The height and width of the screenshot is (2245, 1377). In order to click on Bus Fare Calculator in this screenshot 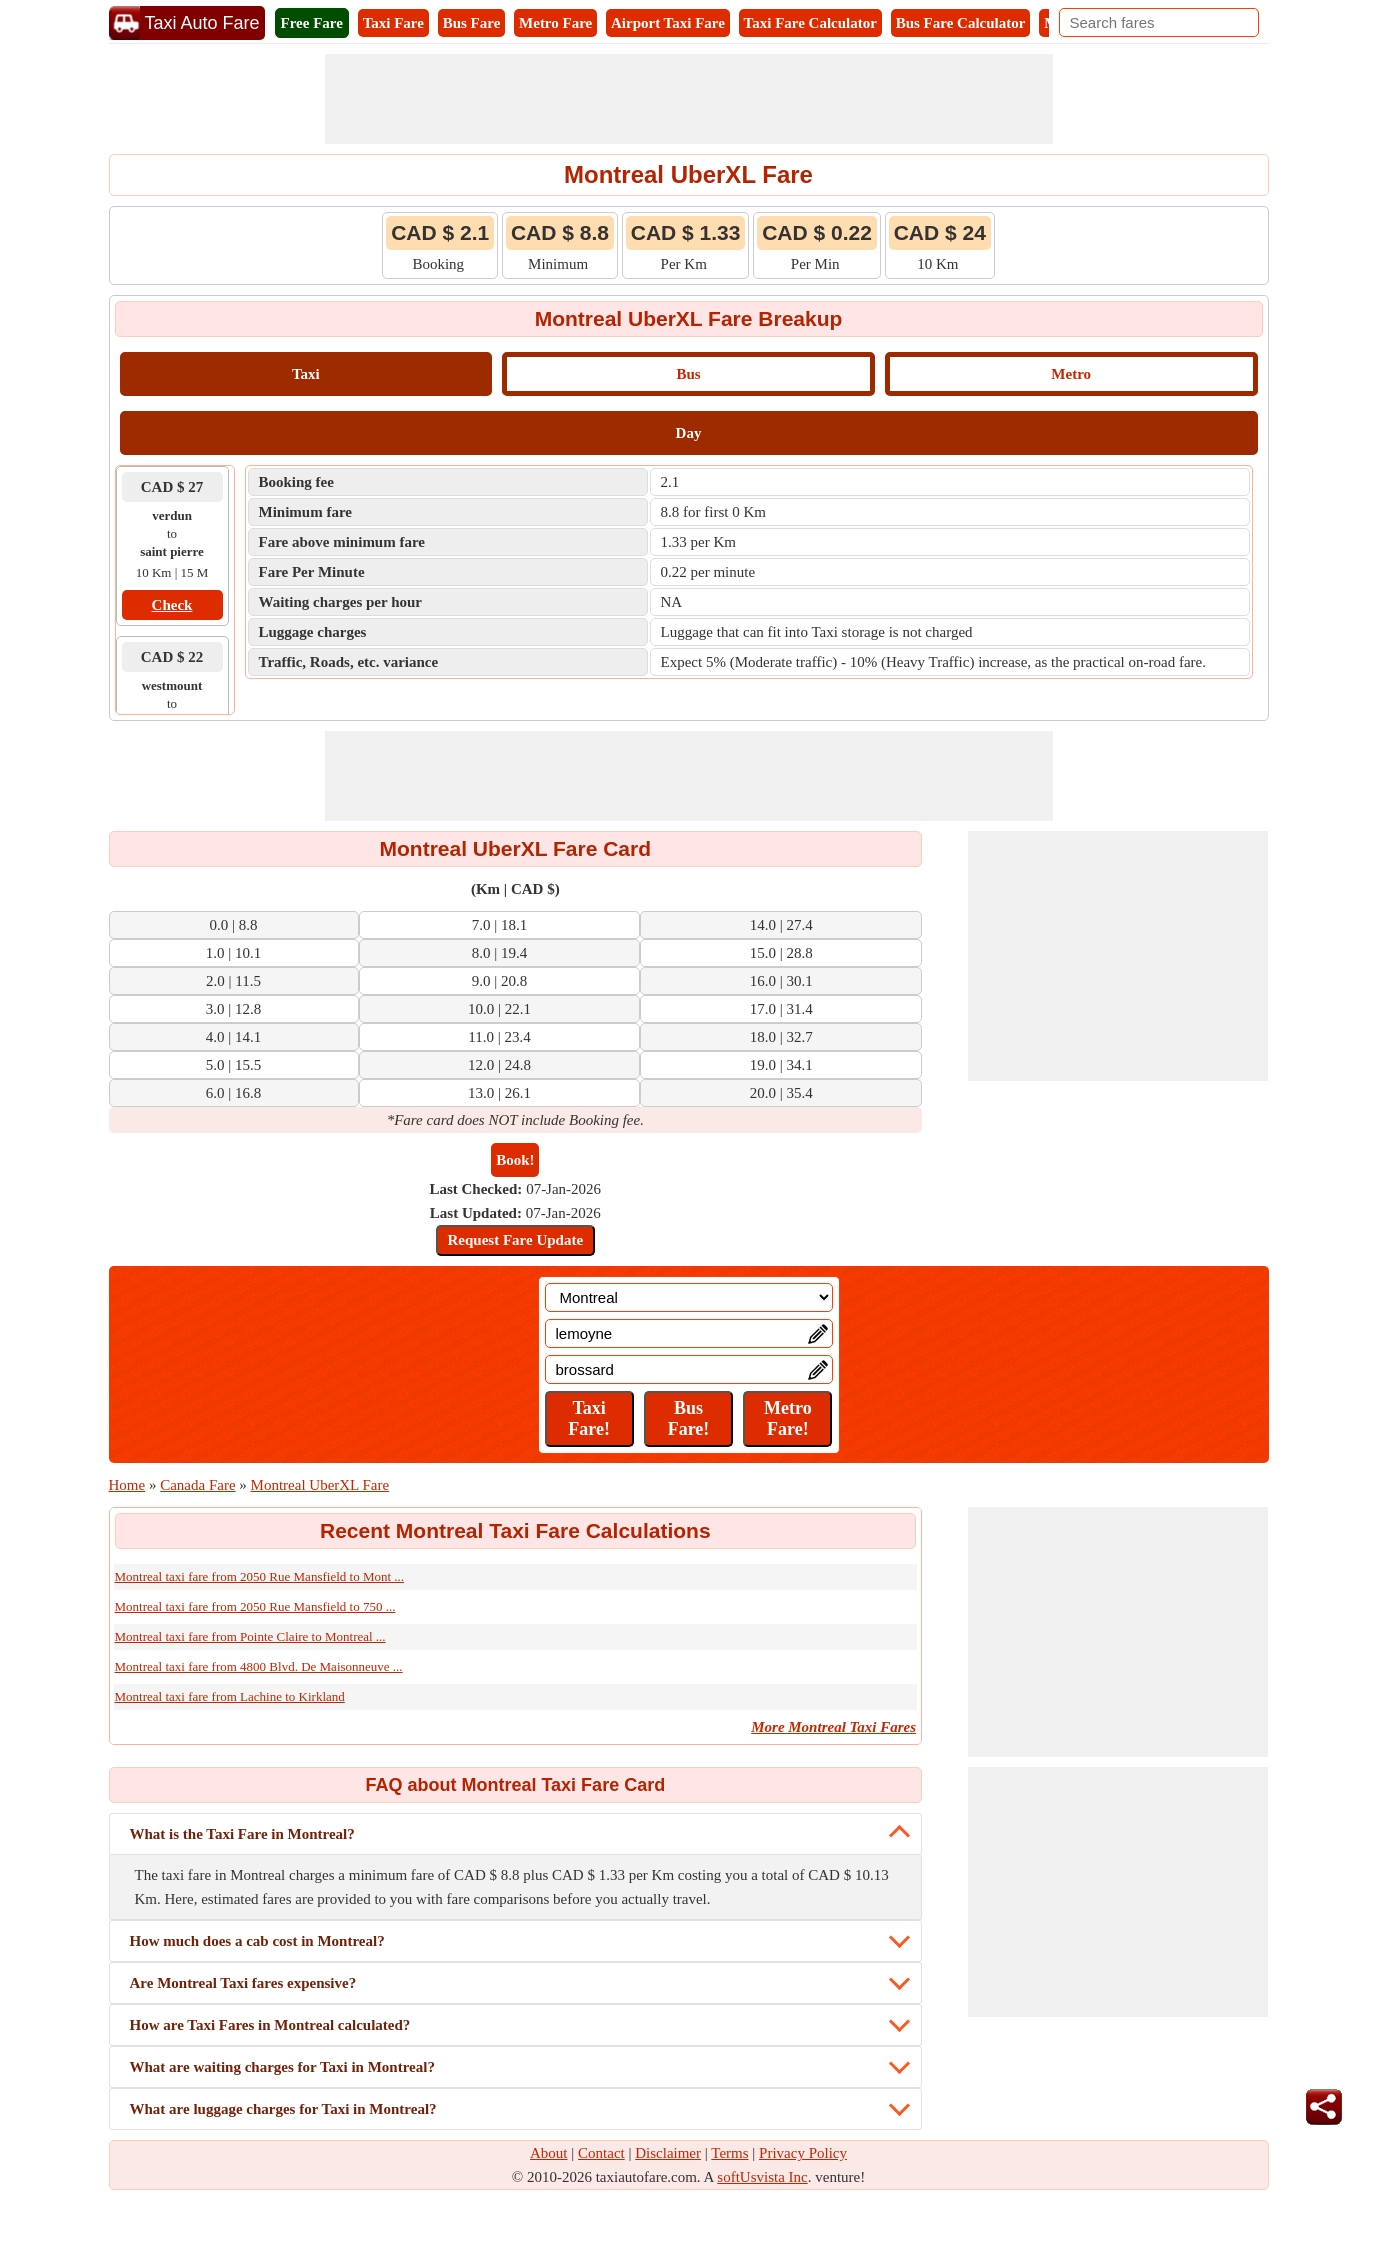, I will do `click(961, 23)`.